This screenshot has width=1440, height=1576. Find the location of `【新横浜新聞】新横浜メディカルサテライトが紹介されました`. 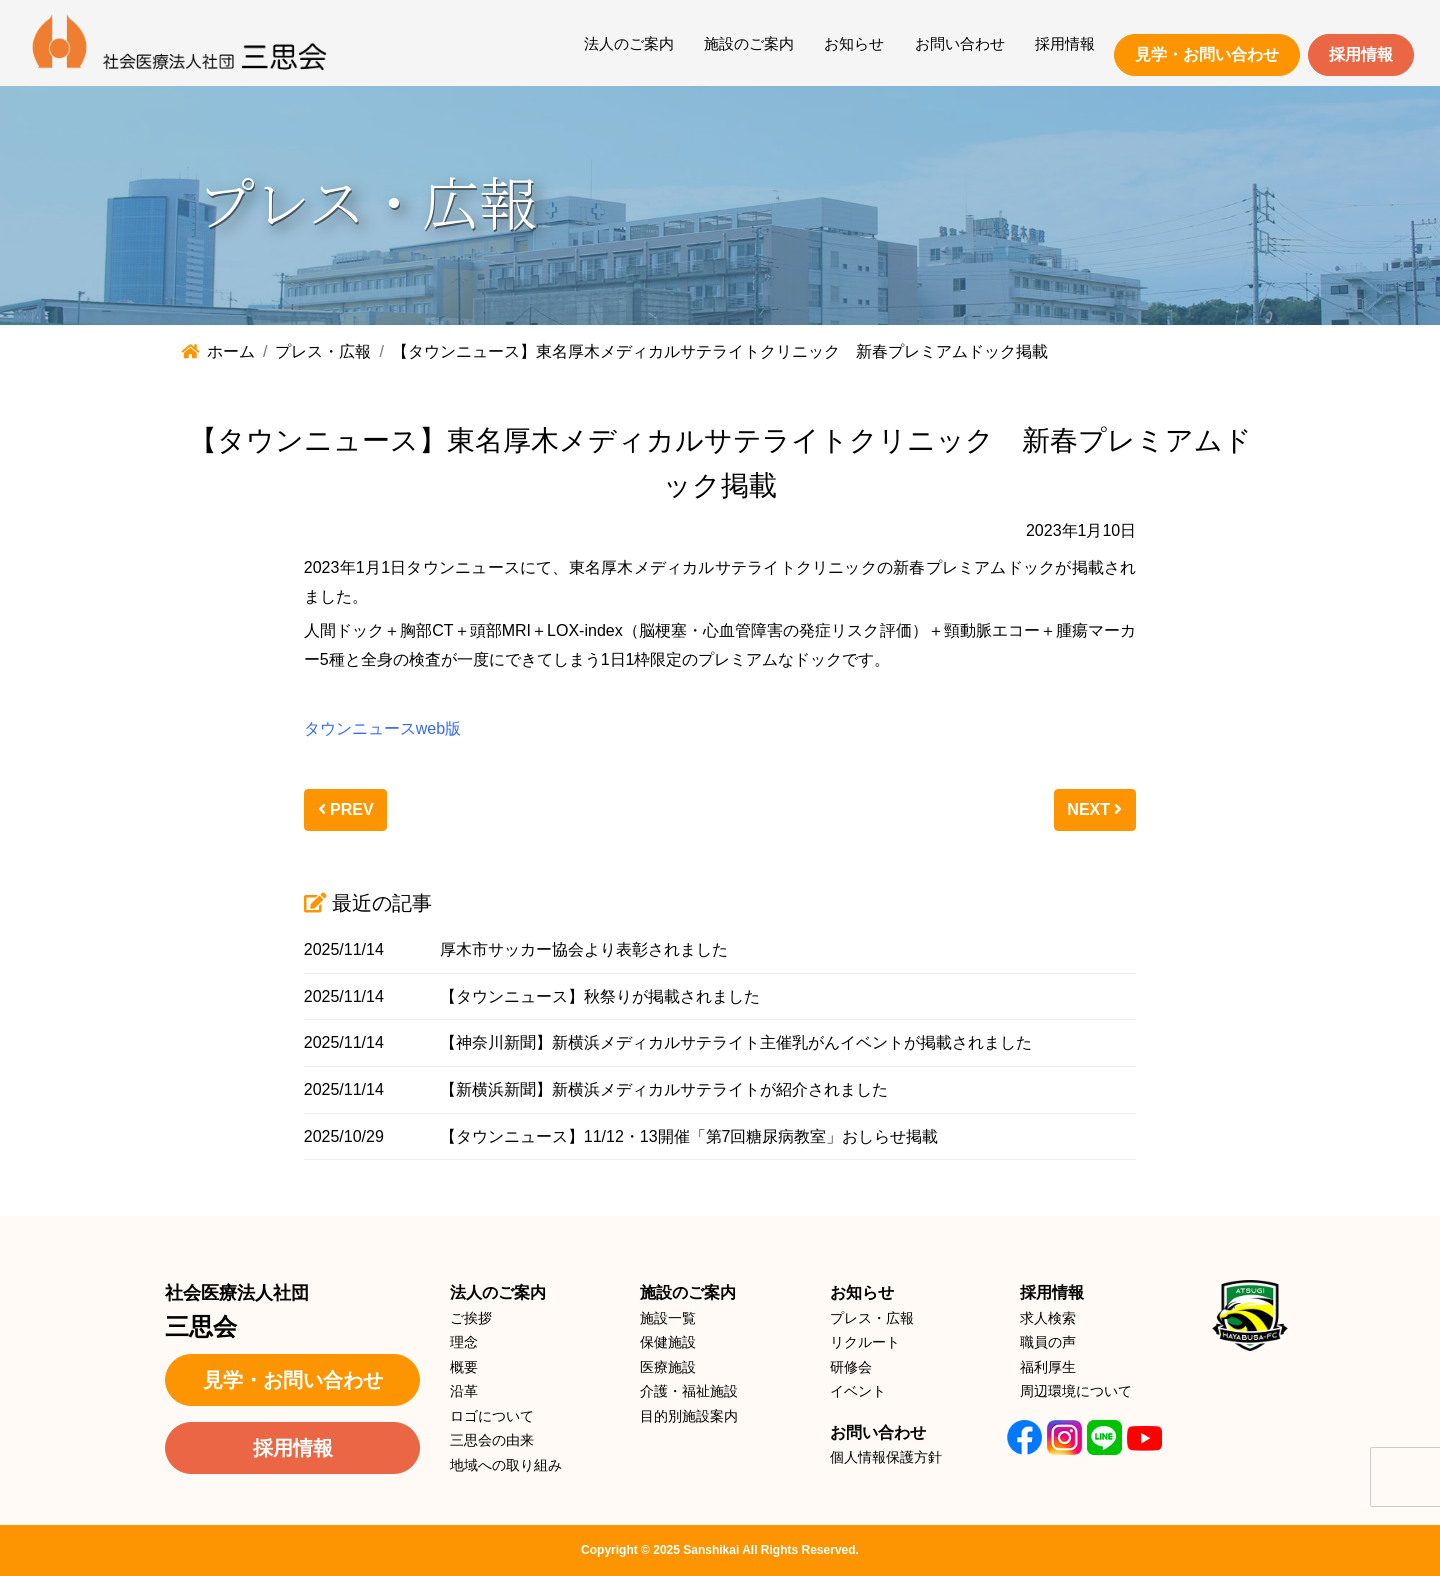

【新横浜新聞】新横浜メディカルサテライトが紹介されました is located at coordinates (664, 1089).